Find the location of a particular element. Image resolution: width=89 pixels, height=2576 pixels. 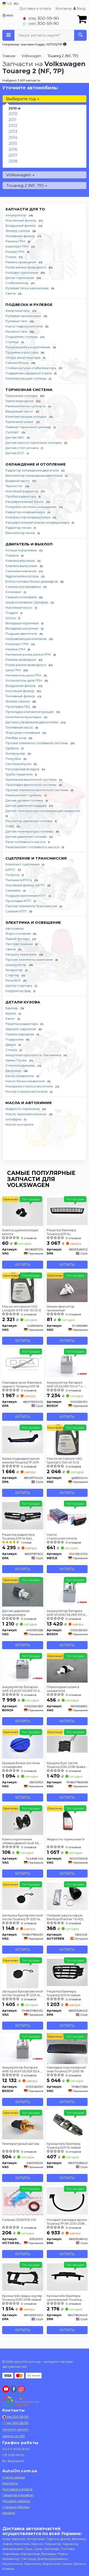

Мотор стеклоочистителя is located at coordinates (26, 1091).